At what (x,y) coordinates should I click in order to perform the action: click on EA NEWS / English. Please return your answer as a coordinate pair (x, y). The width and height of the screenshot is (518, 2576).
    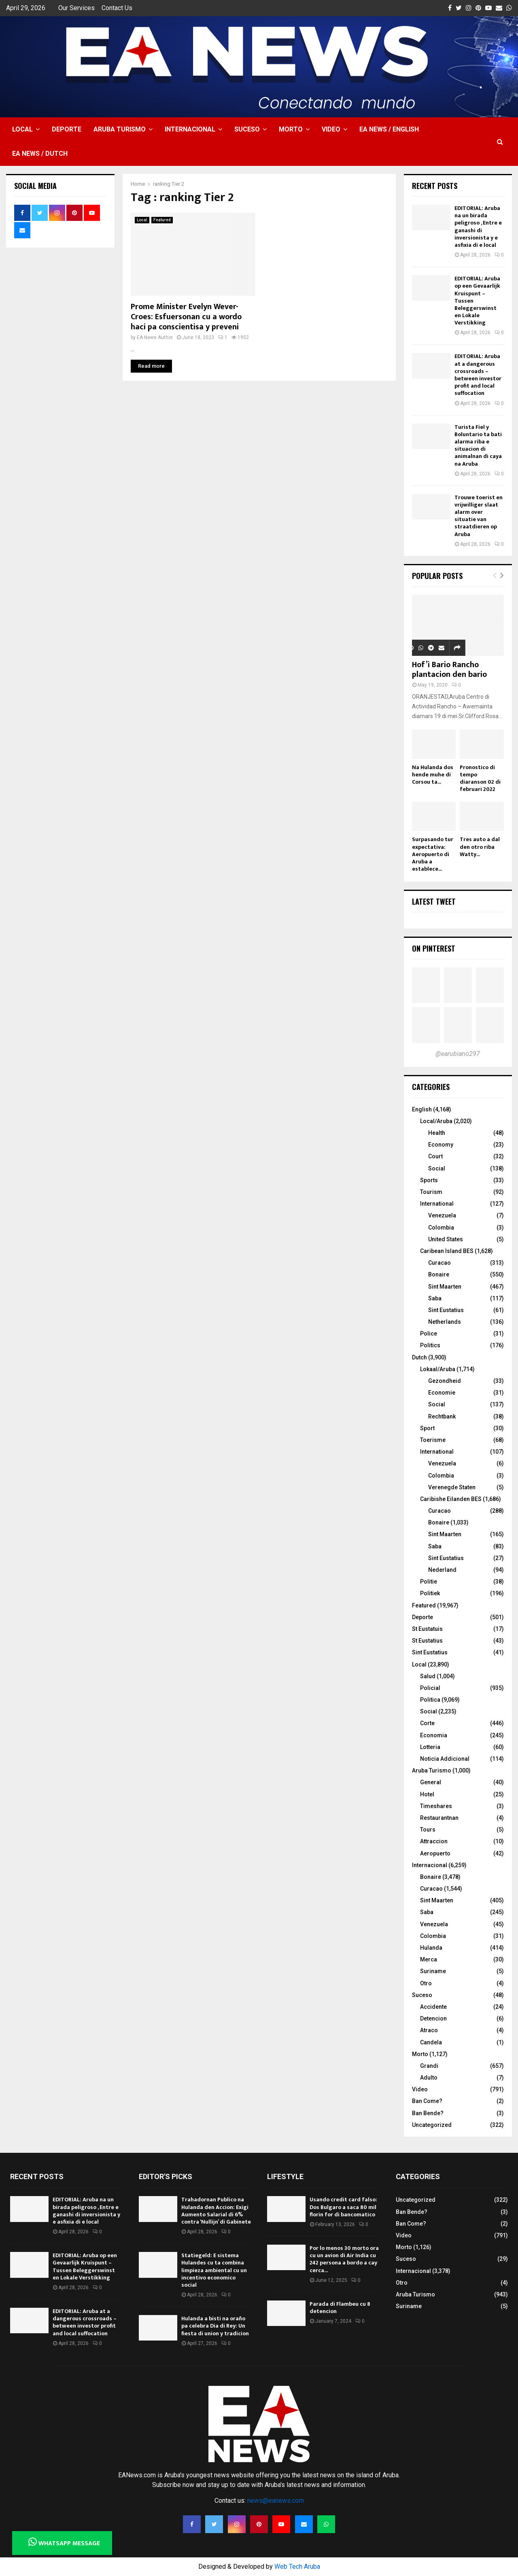
    Looking at the image, I should click on (389, 129).